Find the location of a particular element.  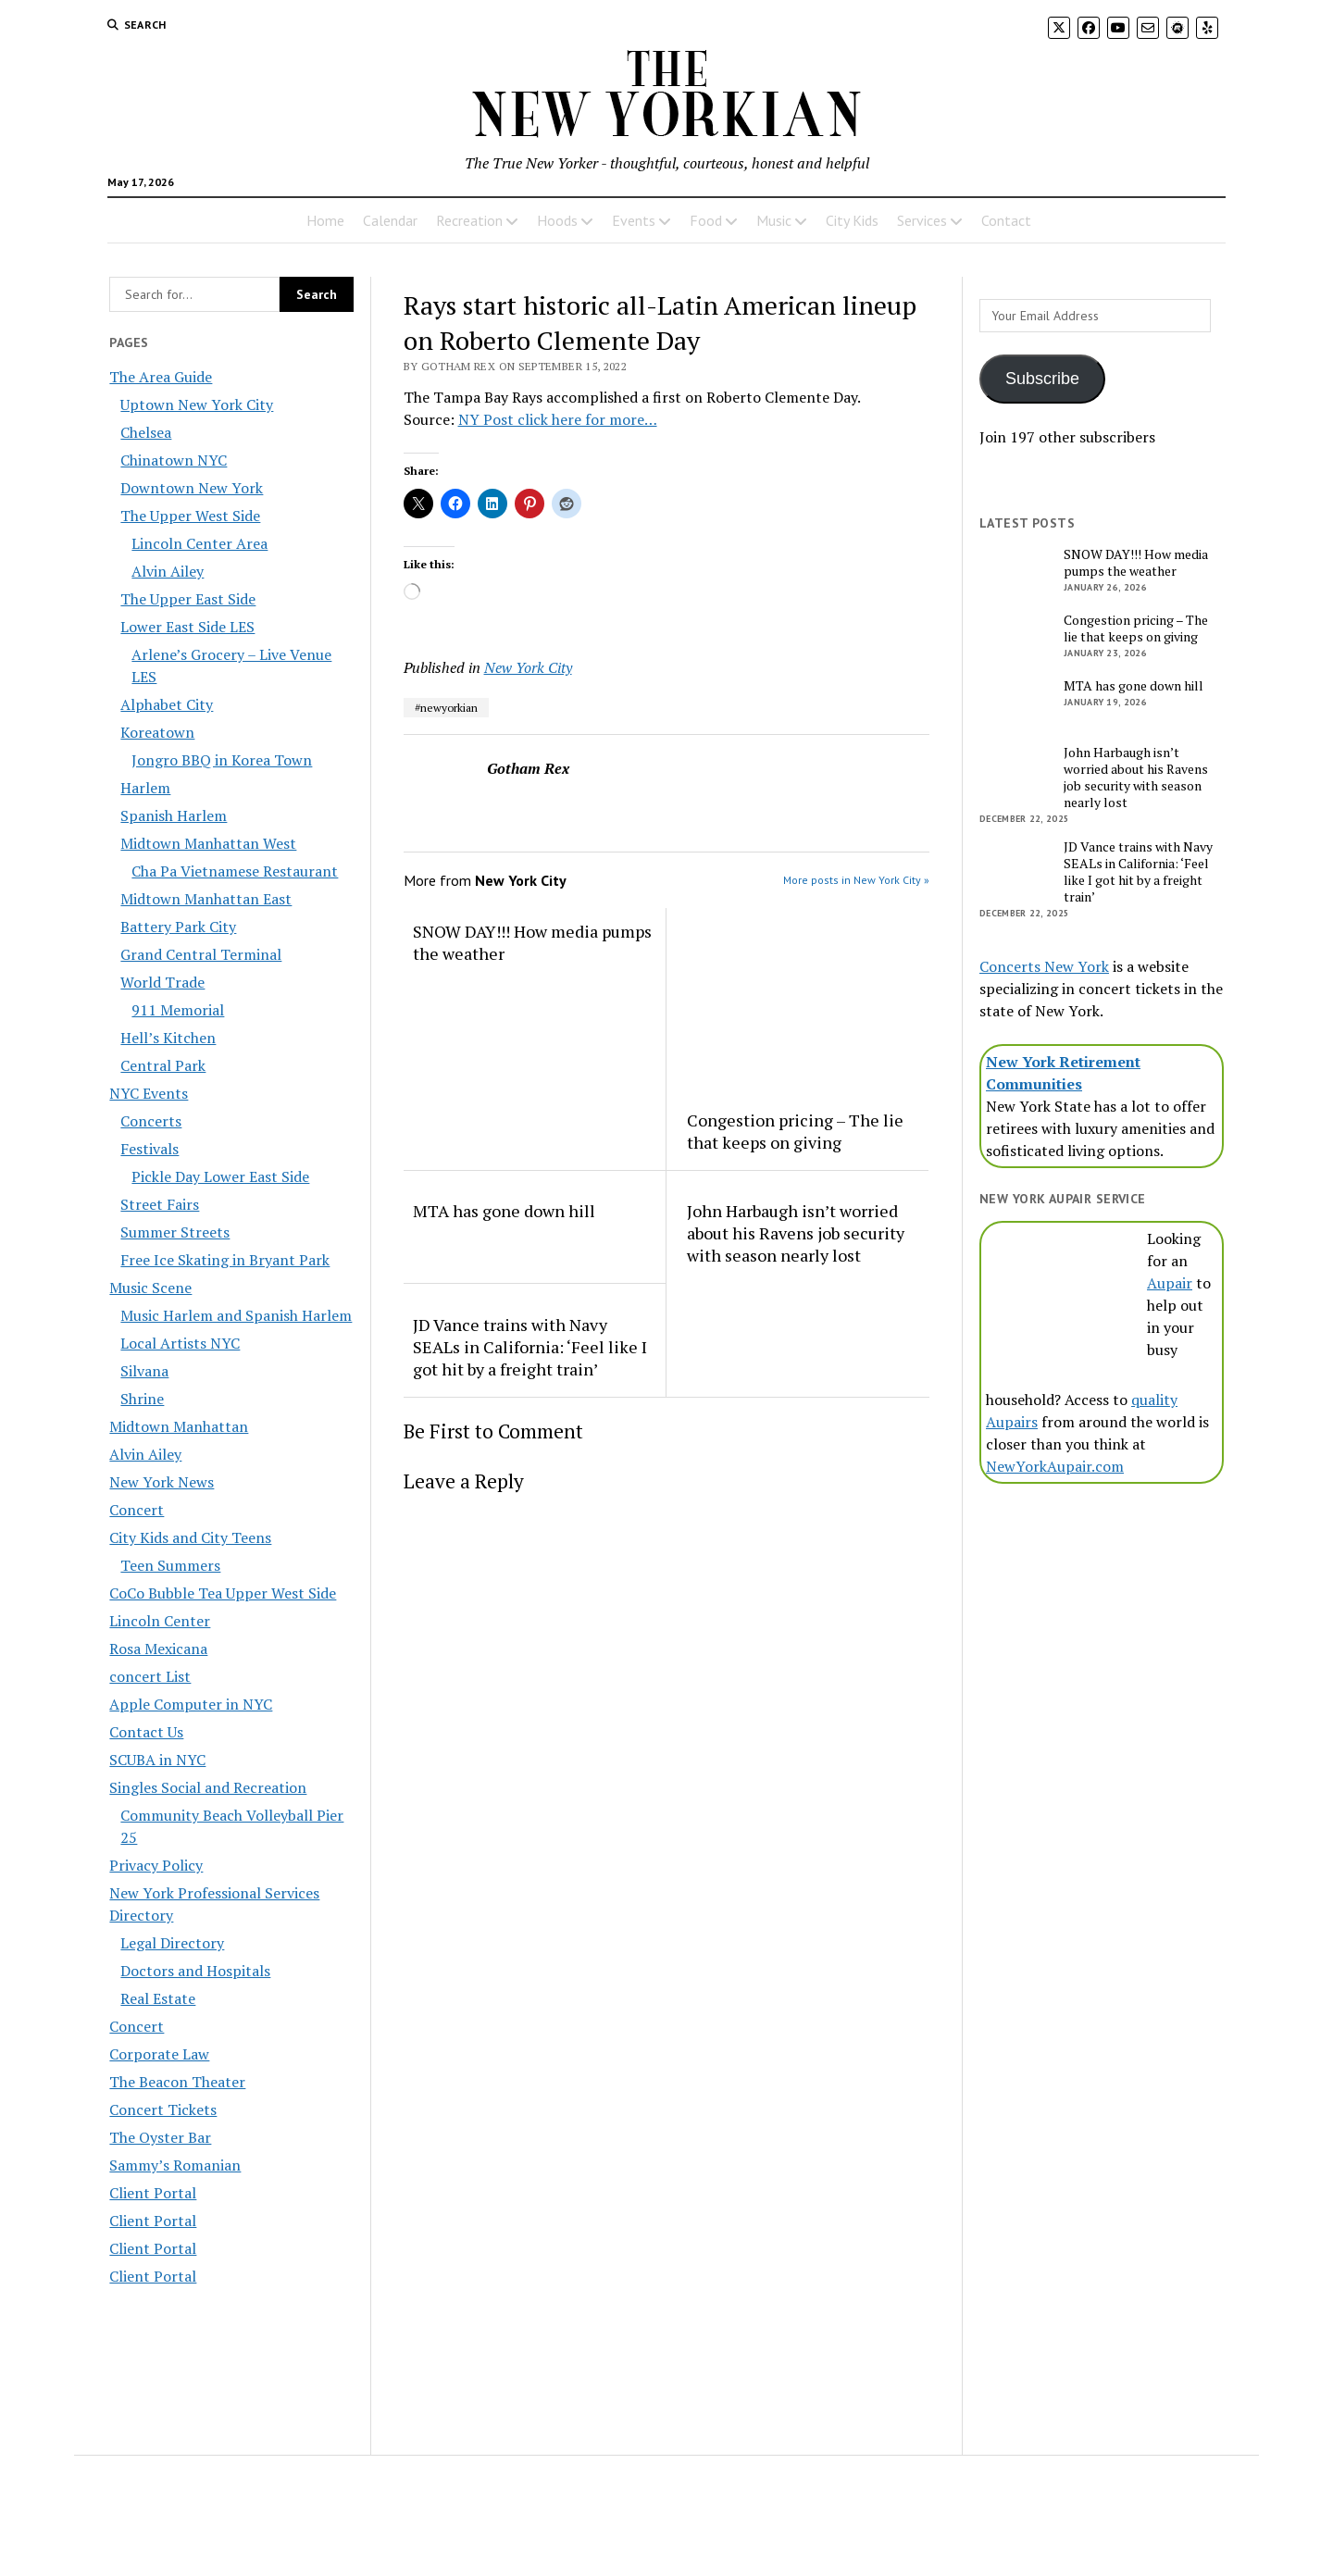

Client Portal is located at coordinates (152, 2193).